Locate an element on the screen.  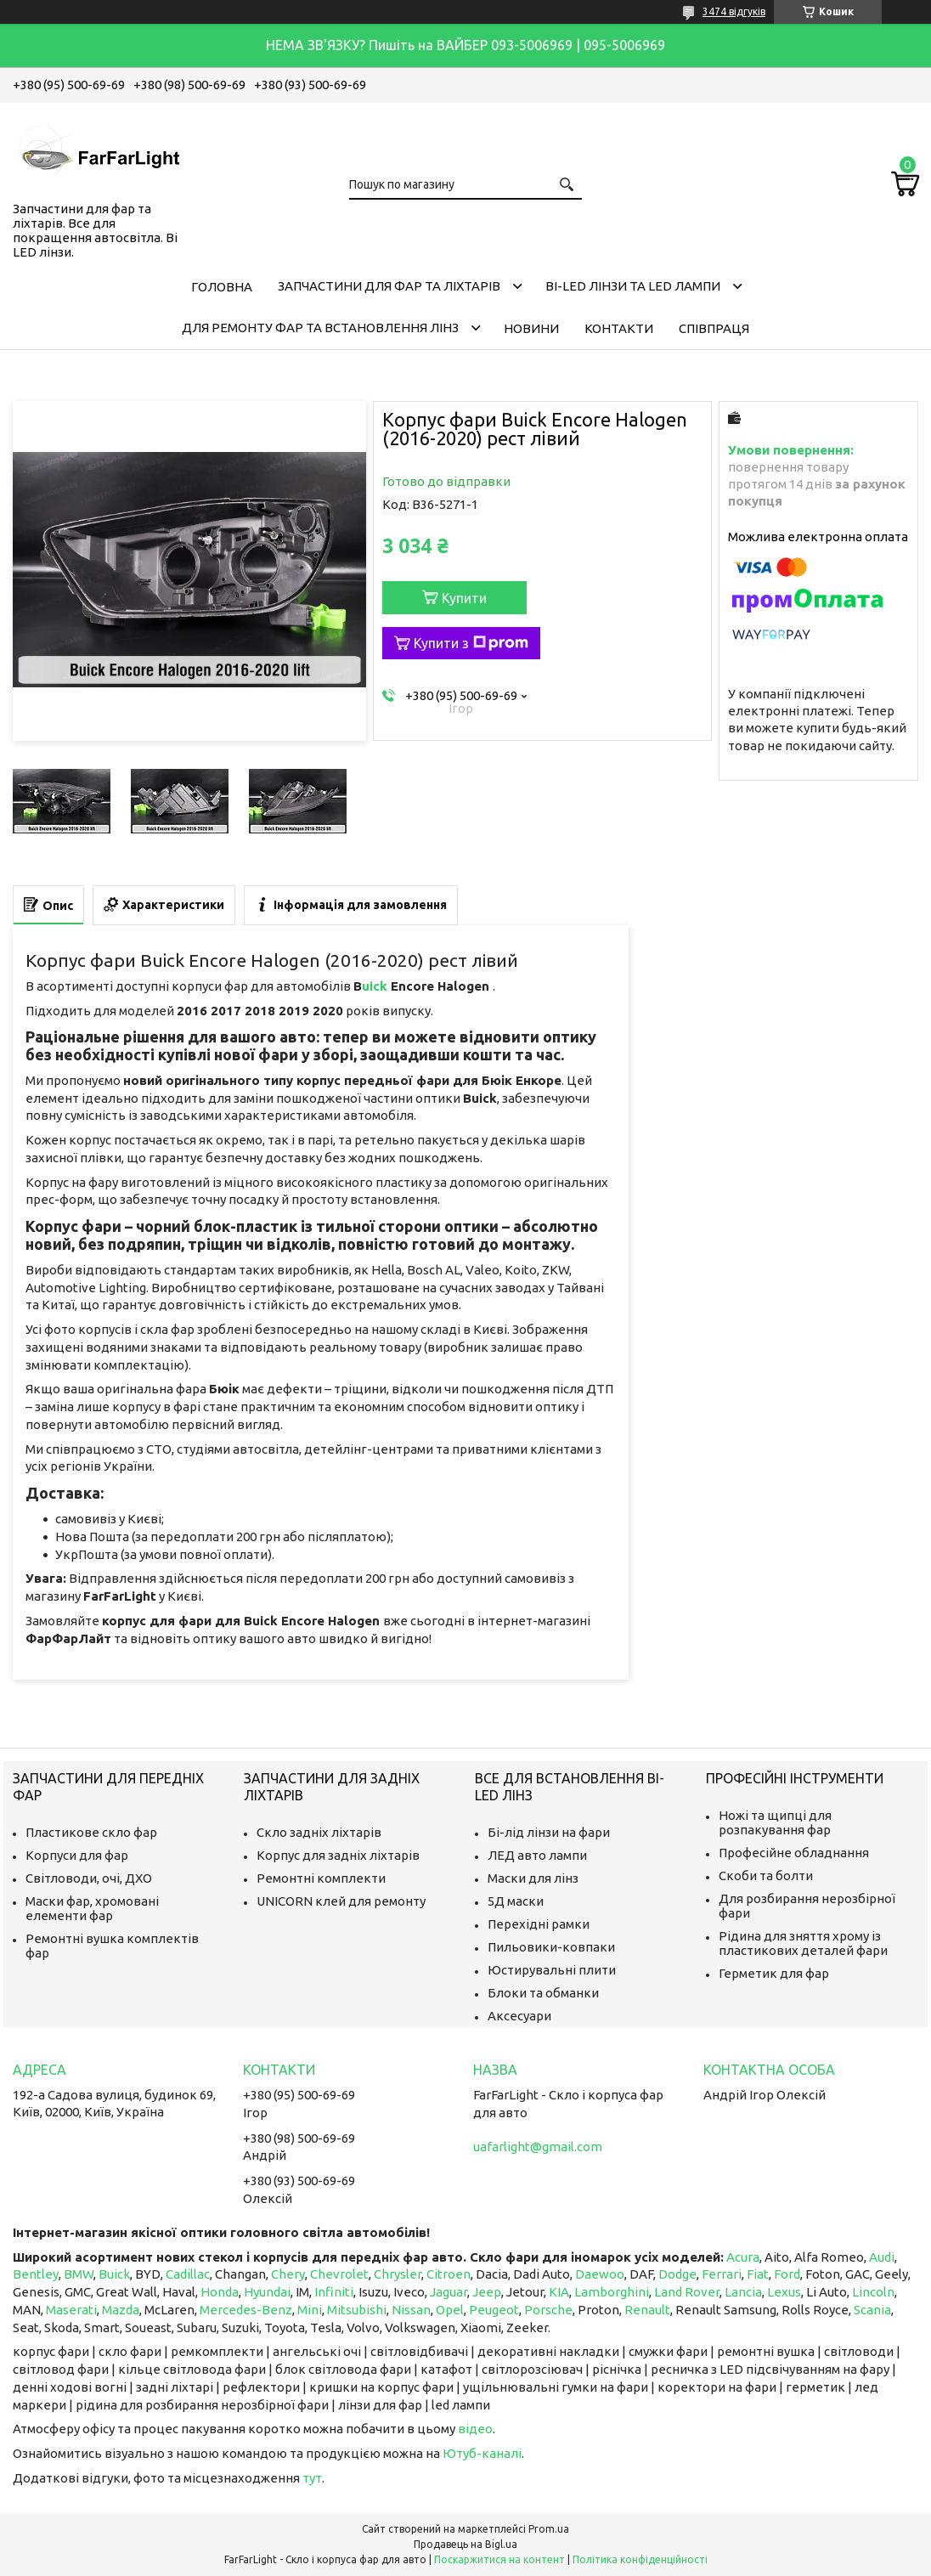
Audi is located at coordinates (881, 2257).